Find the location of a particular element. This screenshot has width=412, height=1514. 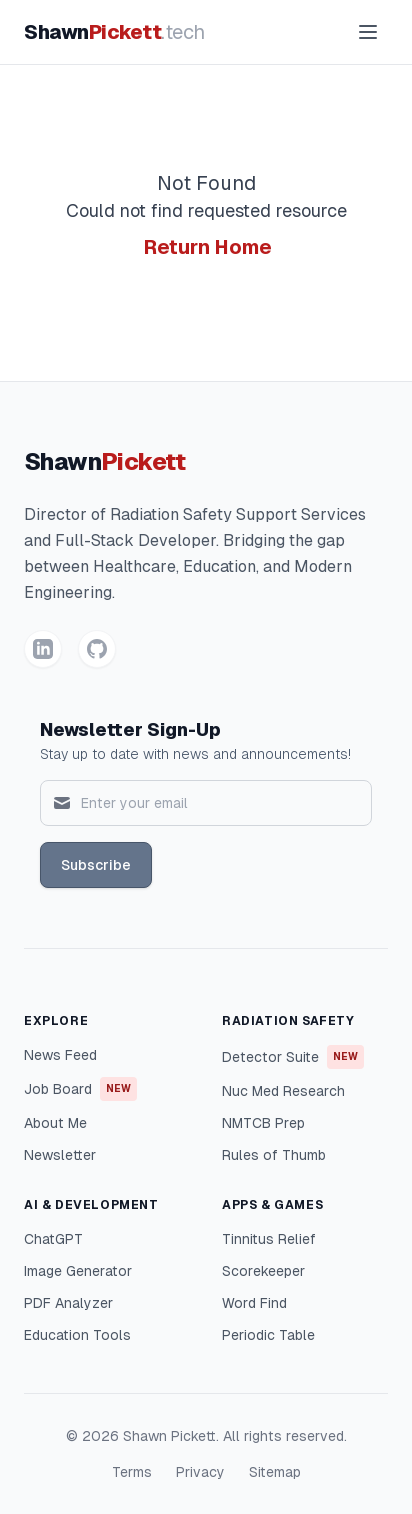

News Feed is located at coordinates (60, 1055).